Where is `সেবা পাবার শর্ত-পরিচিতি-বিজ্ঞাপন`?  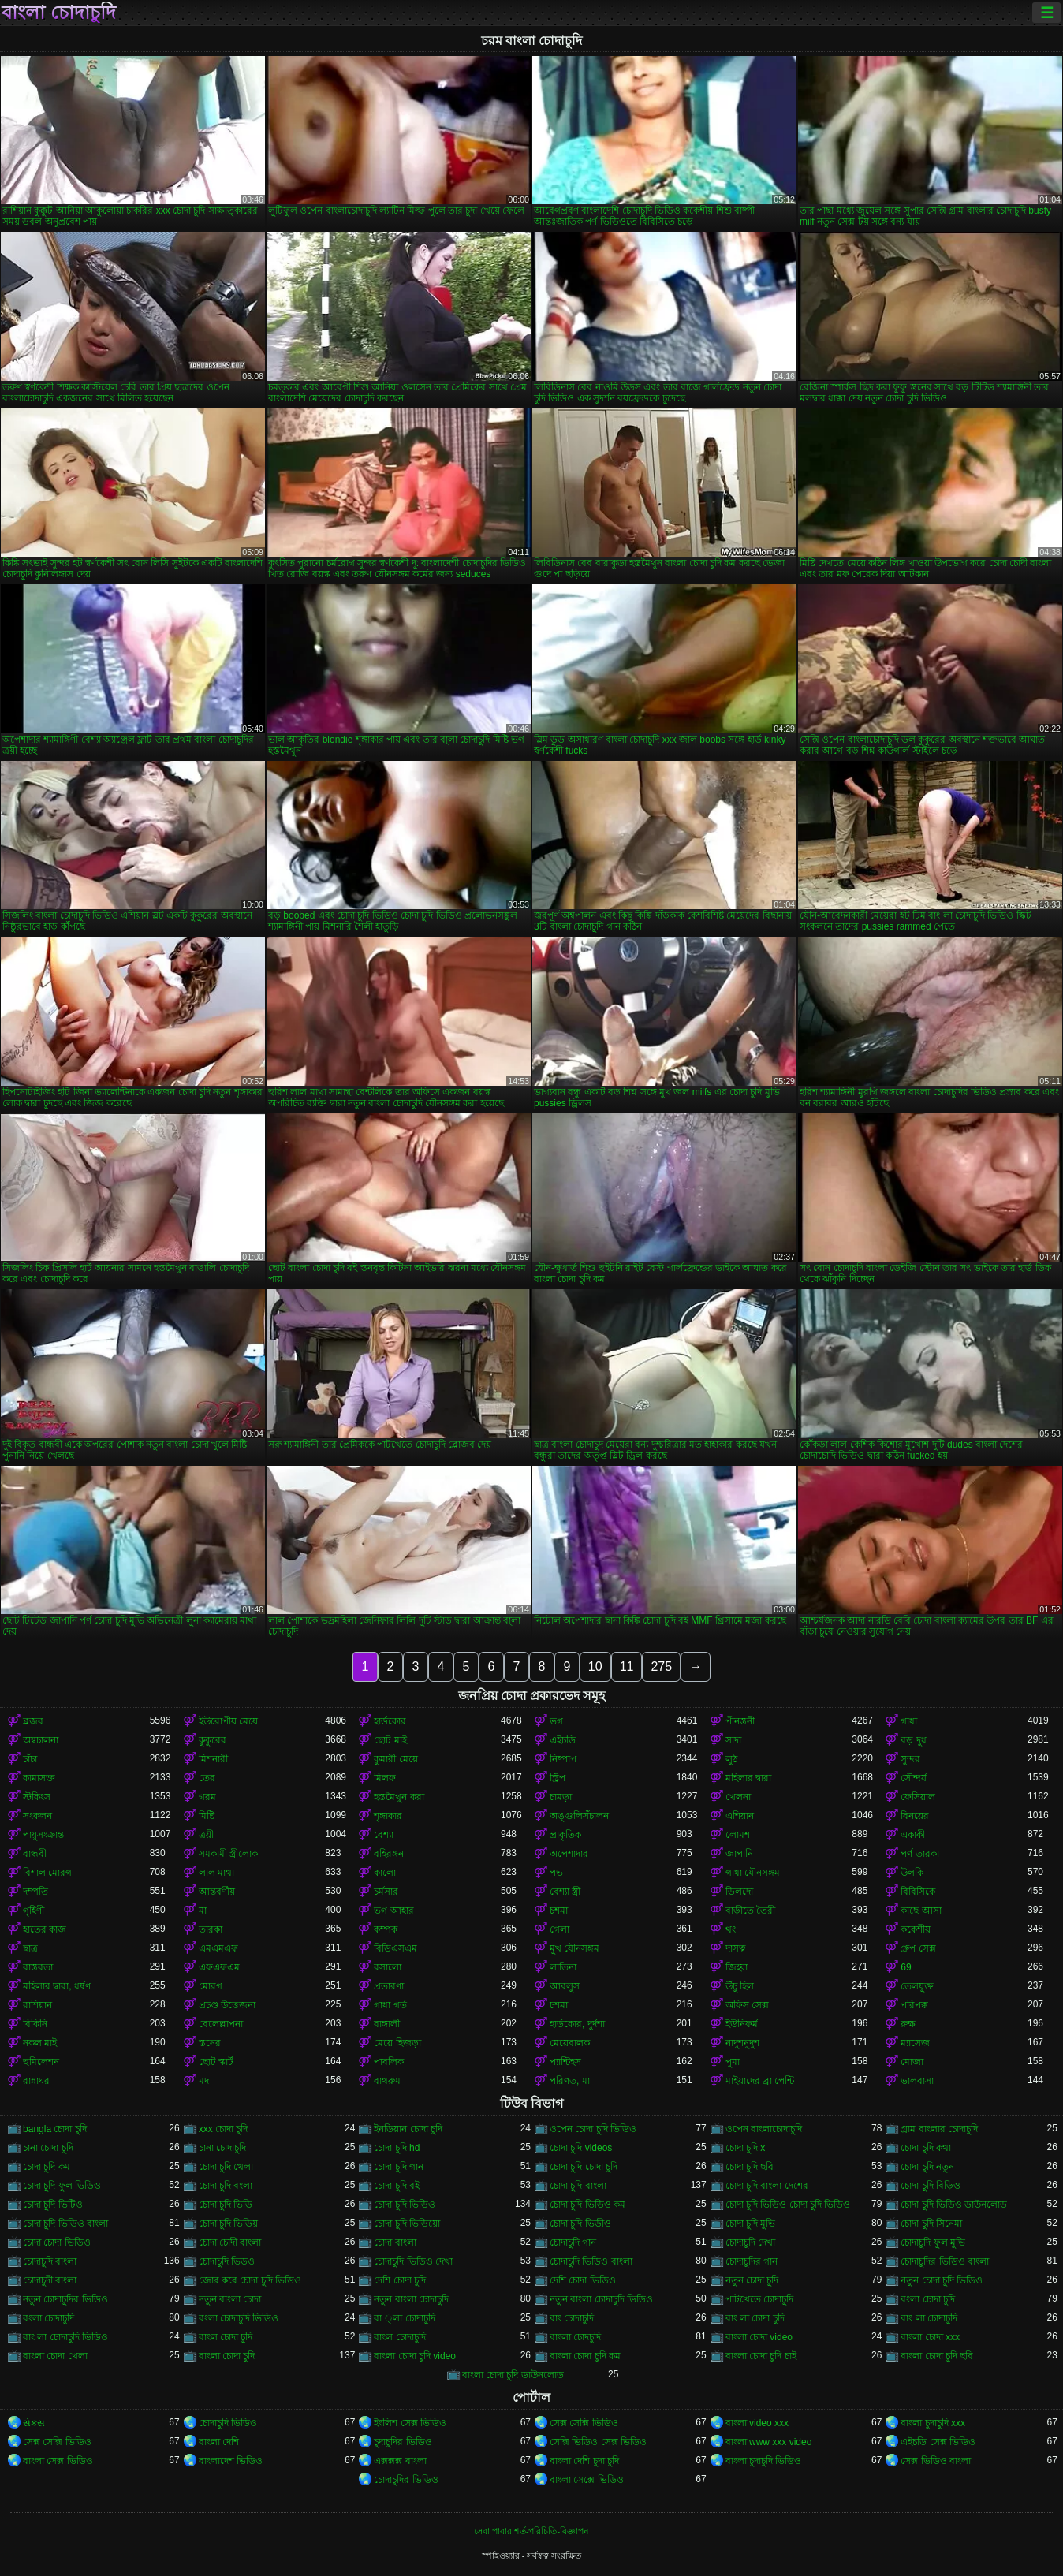 সেবা পাবার শর্ত-পরিচিতি-বিজ্ঞাপন is located at coordinates (531, 2531).